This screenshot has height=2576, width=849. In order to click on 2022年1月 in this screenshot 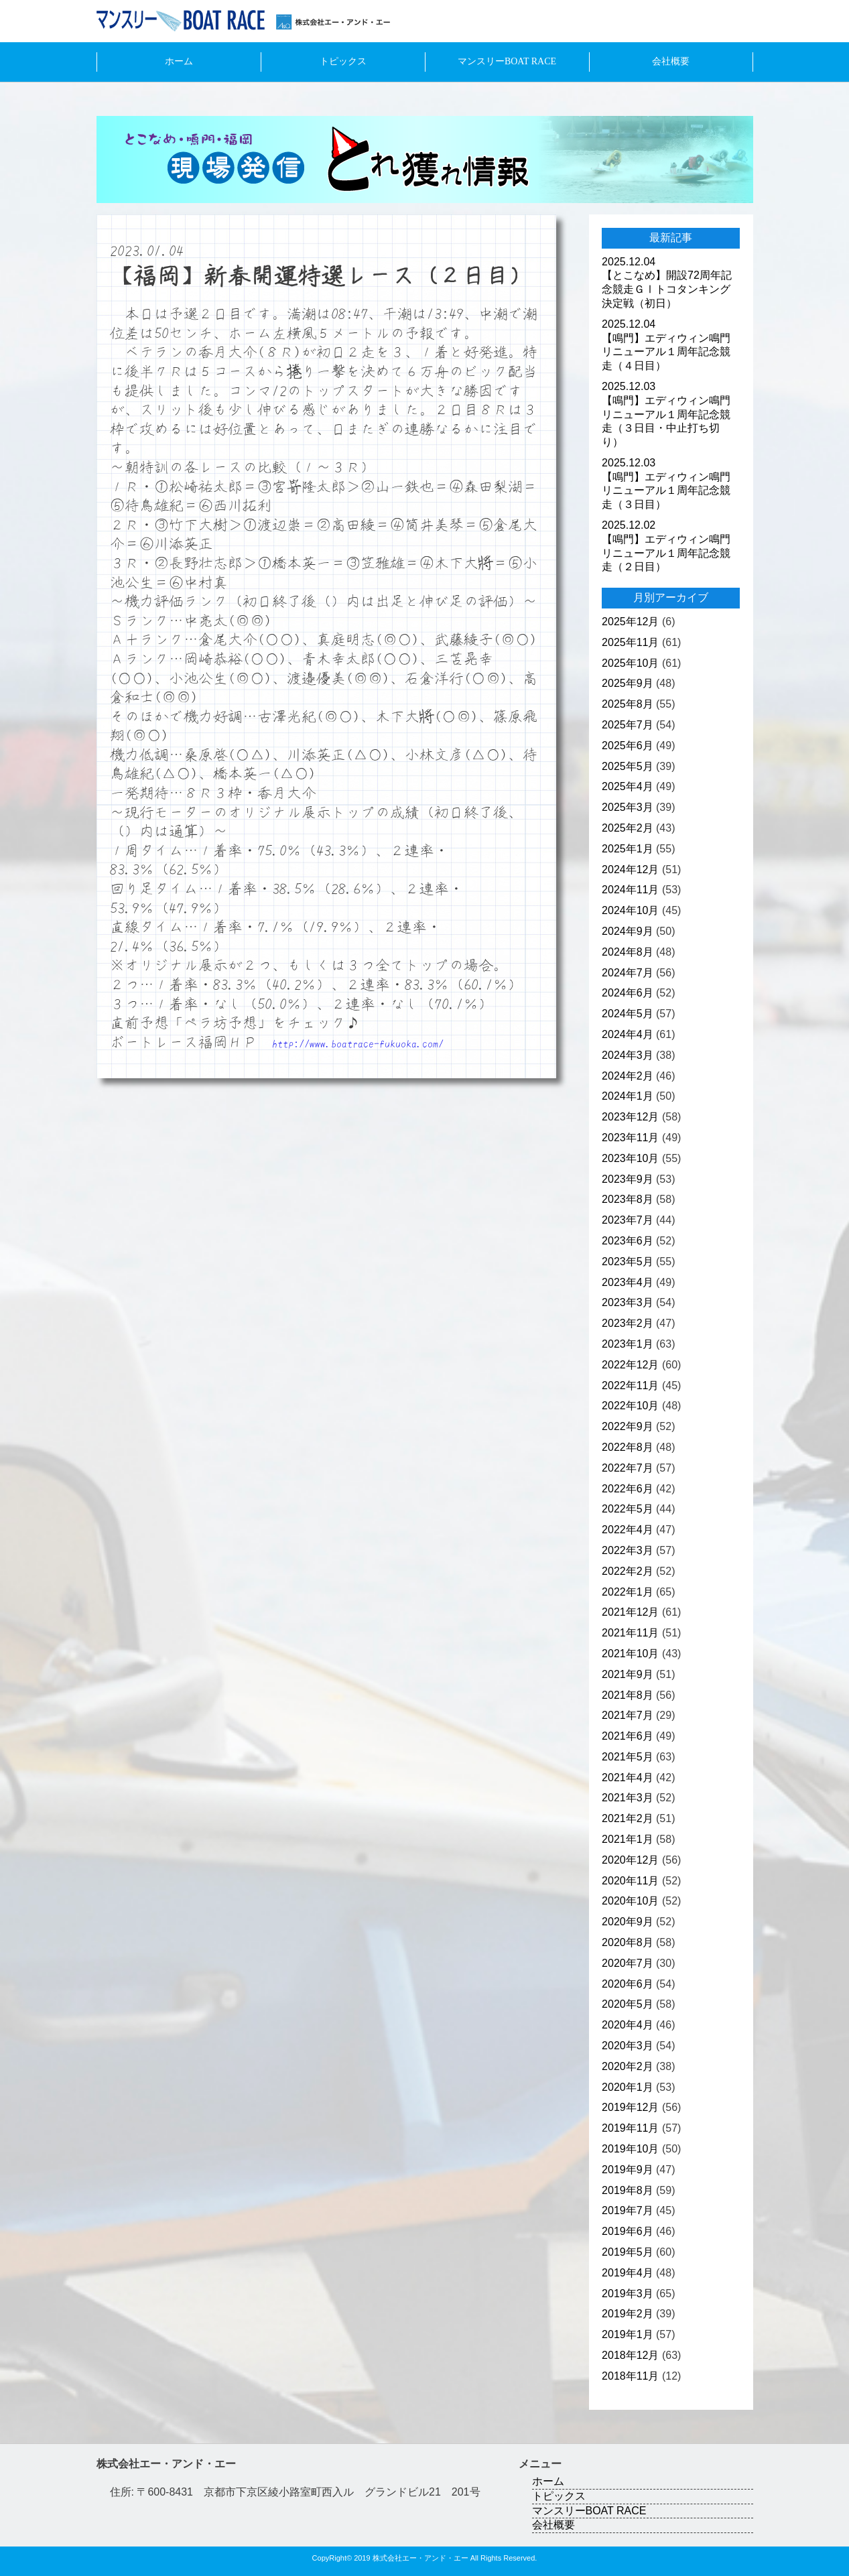, I will do `click(627, 1592)`.